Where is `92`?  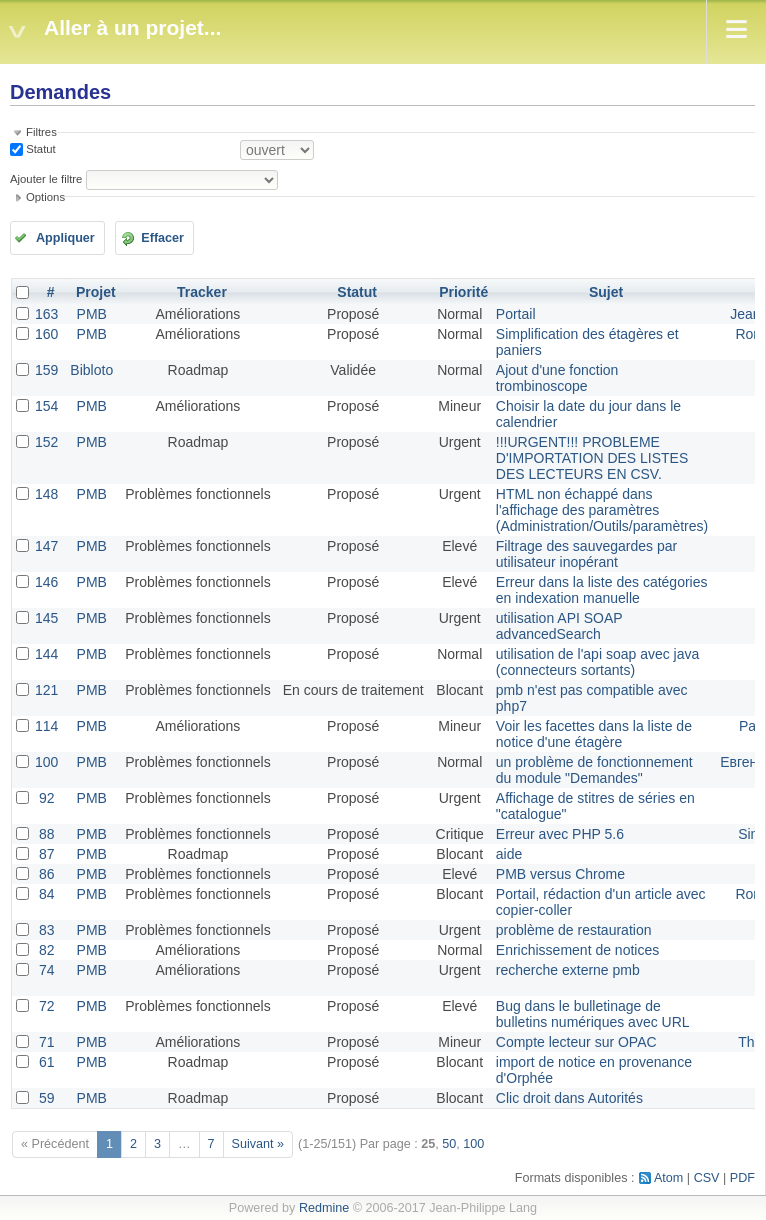
92 is located at coordinates (47, 798).